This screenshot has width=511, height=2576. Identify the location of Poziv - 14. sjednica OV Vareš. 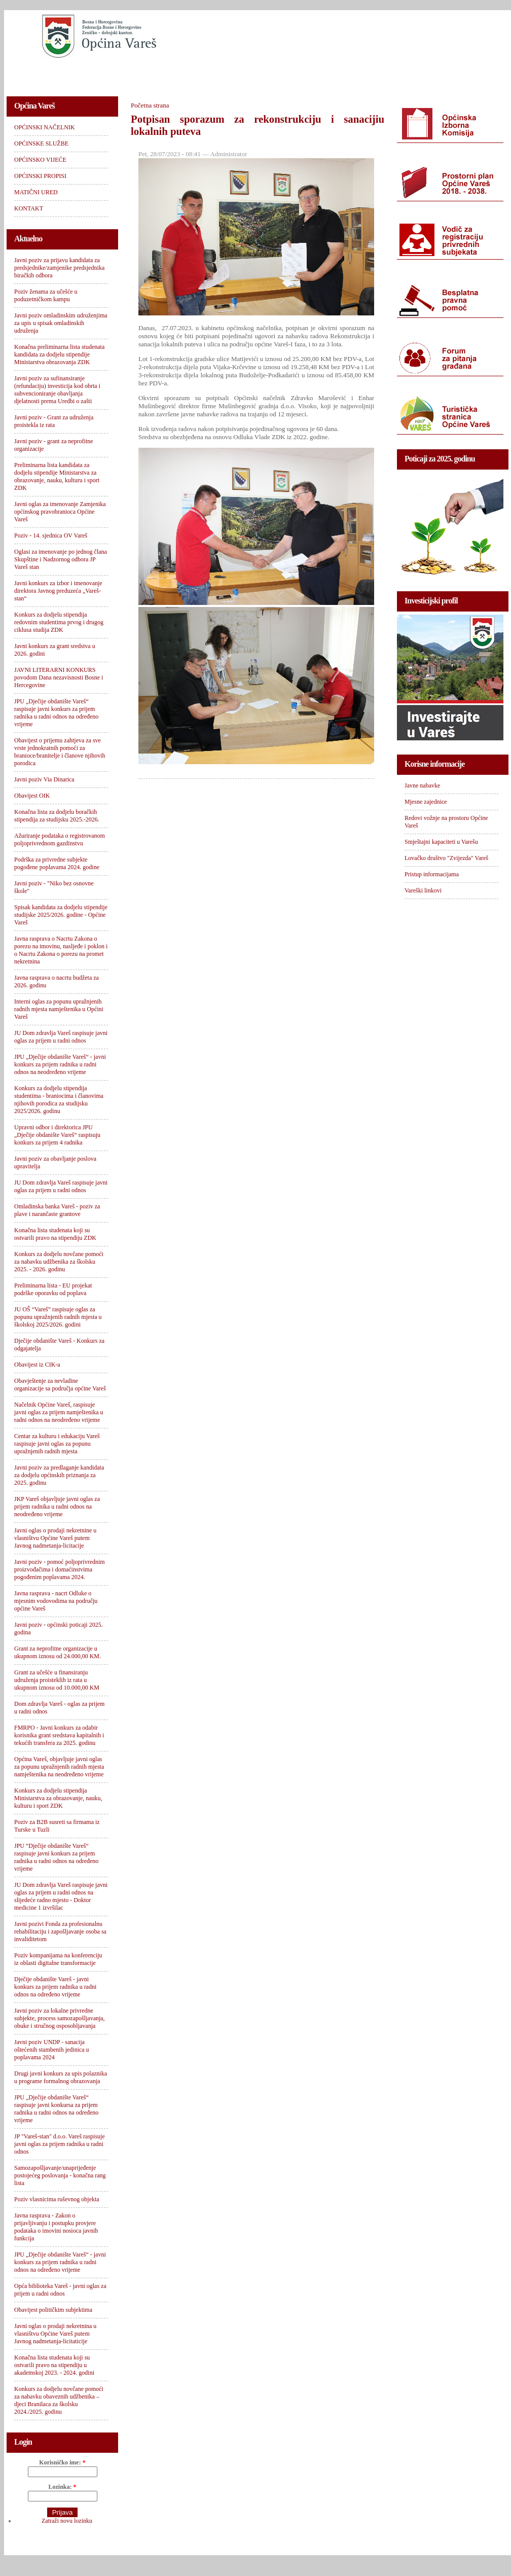
(50, 535).